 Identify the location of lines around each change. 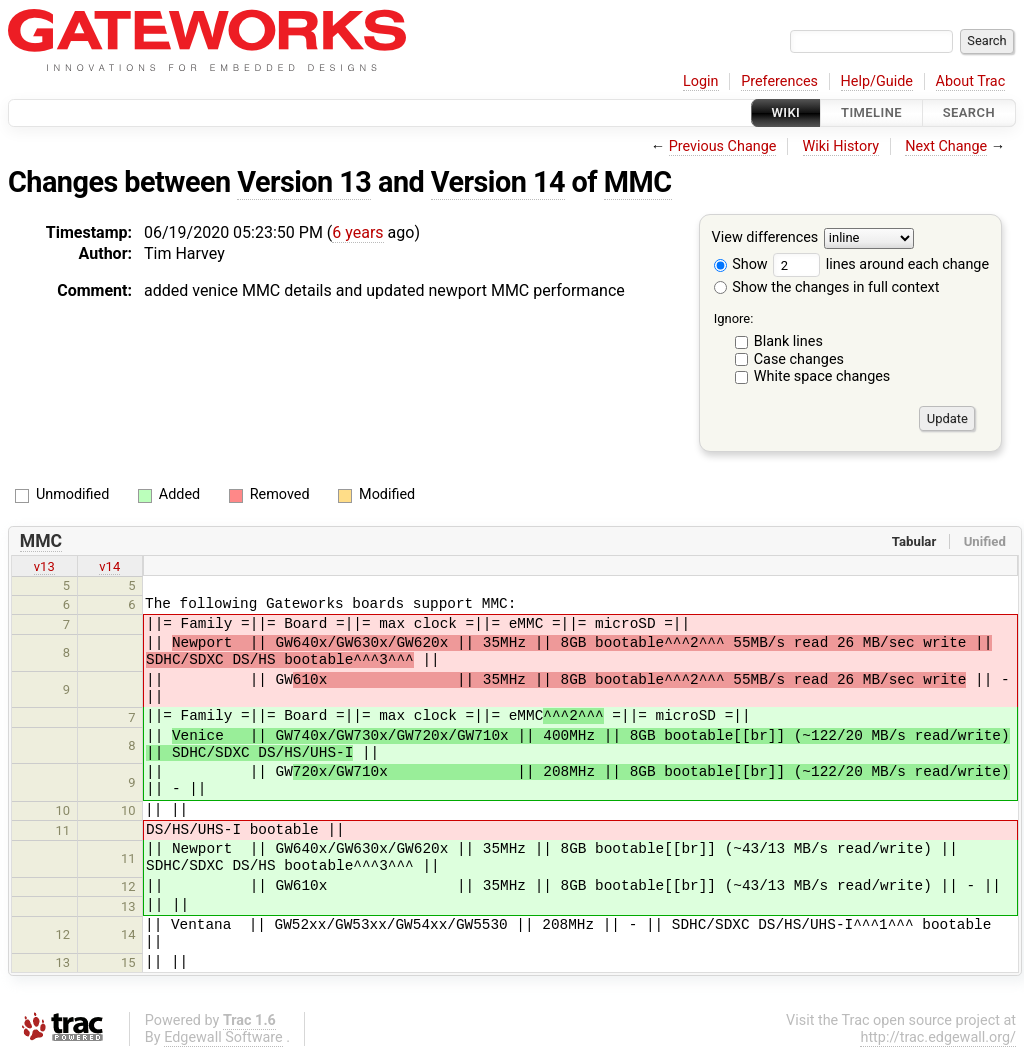
(881, 264).